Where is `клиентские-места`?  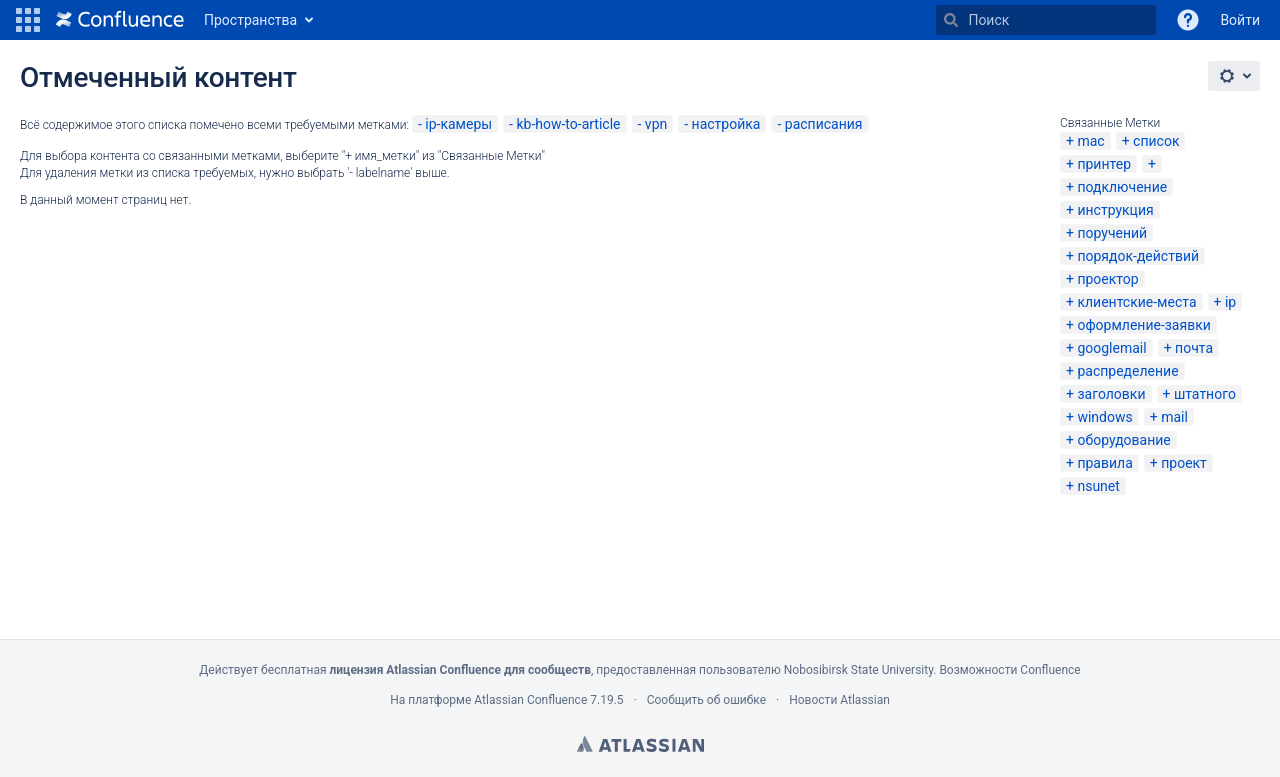
клиентские-места is located at coordinates (1136, 302).